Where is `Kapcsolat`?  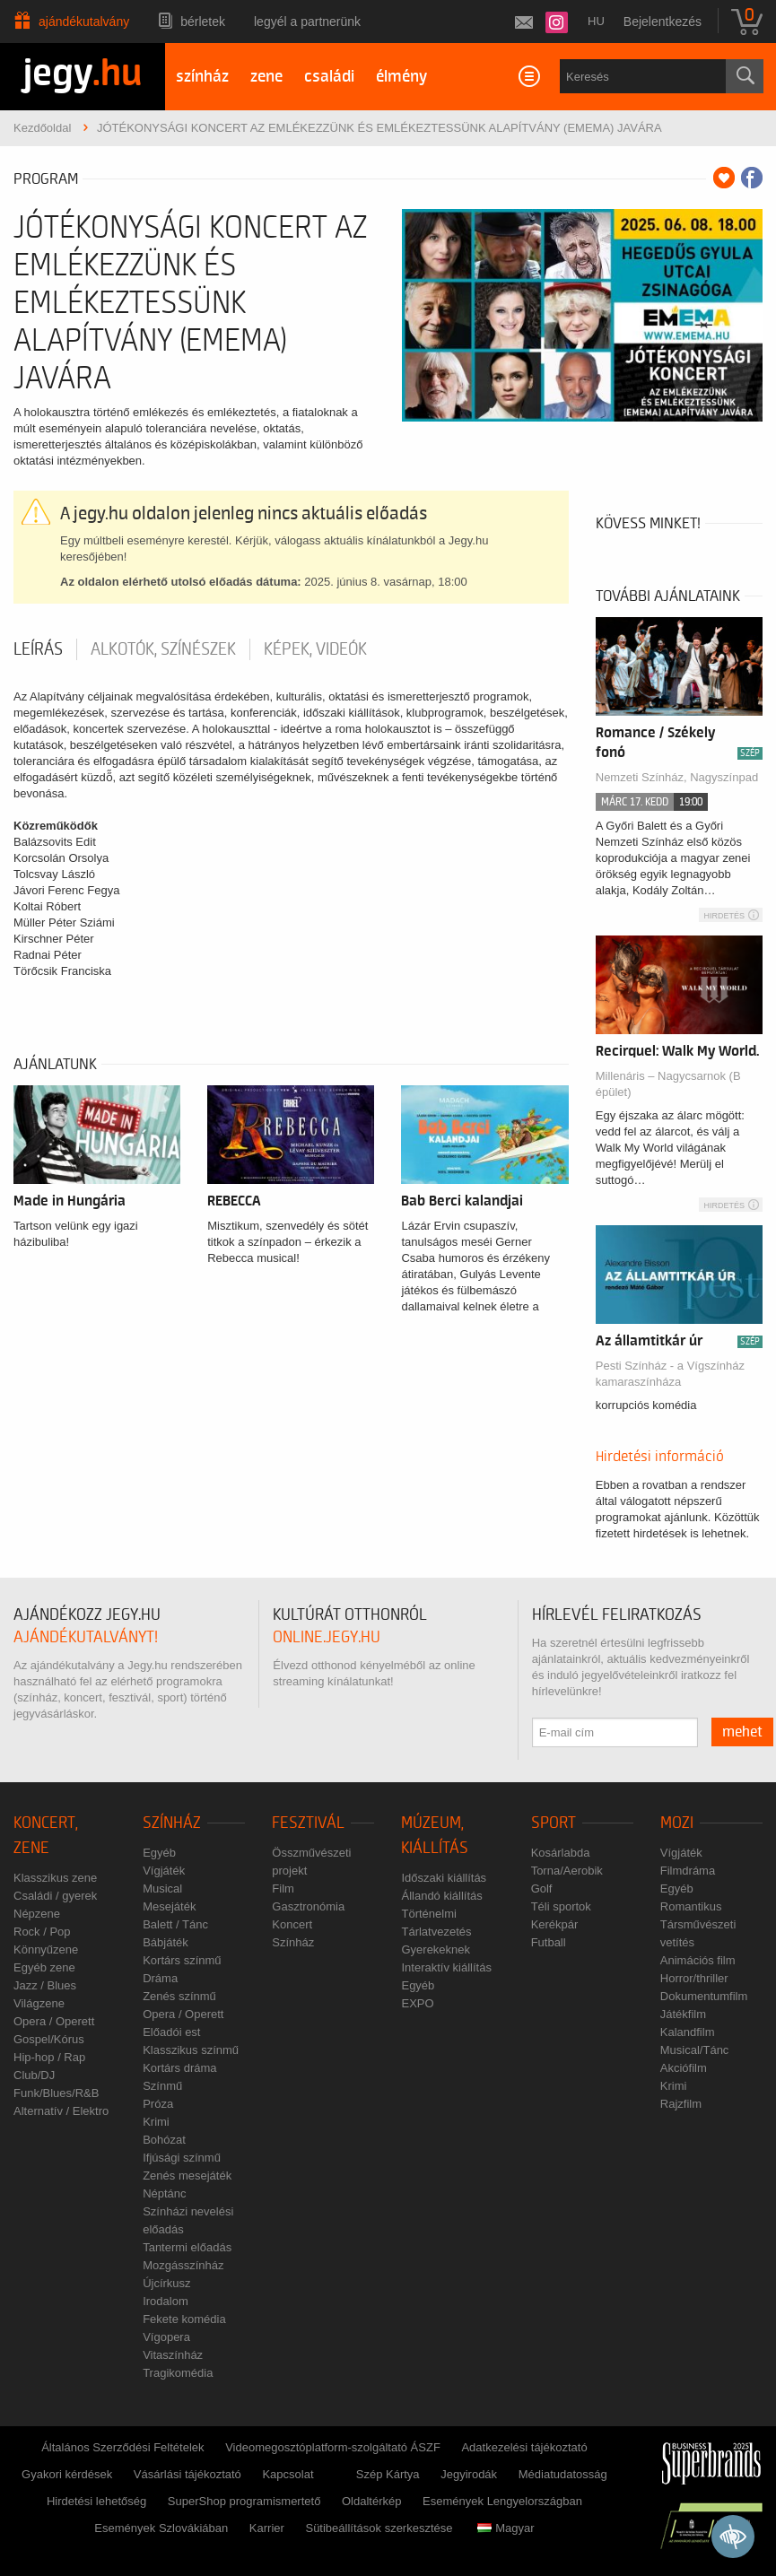 Kapcsolat is located at coordinates (287, 2474).